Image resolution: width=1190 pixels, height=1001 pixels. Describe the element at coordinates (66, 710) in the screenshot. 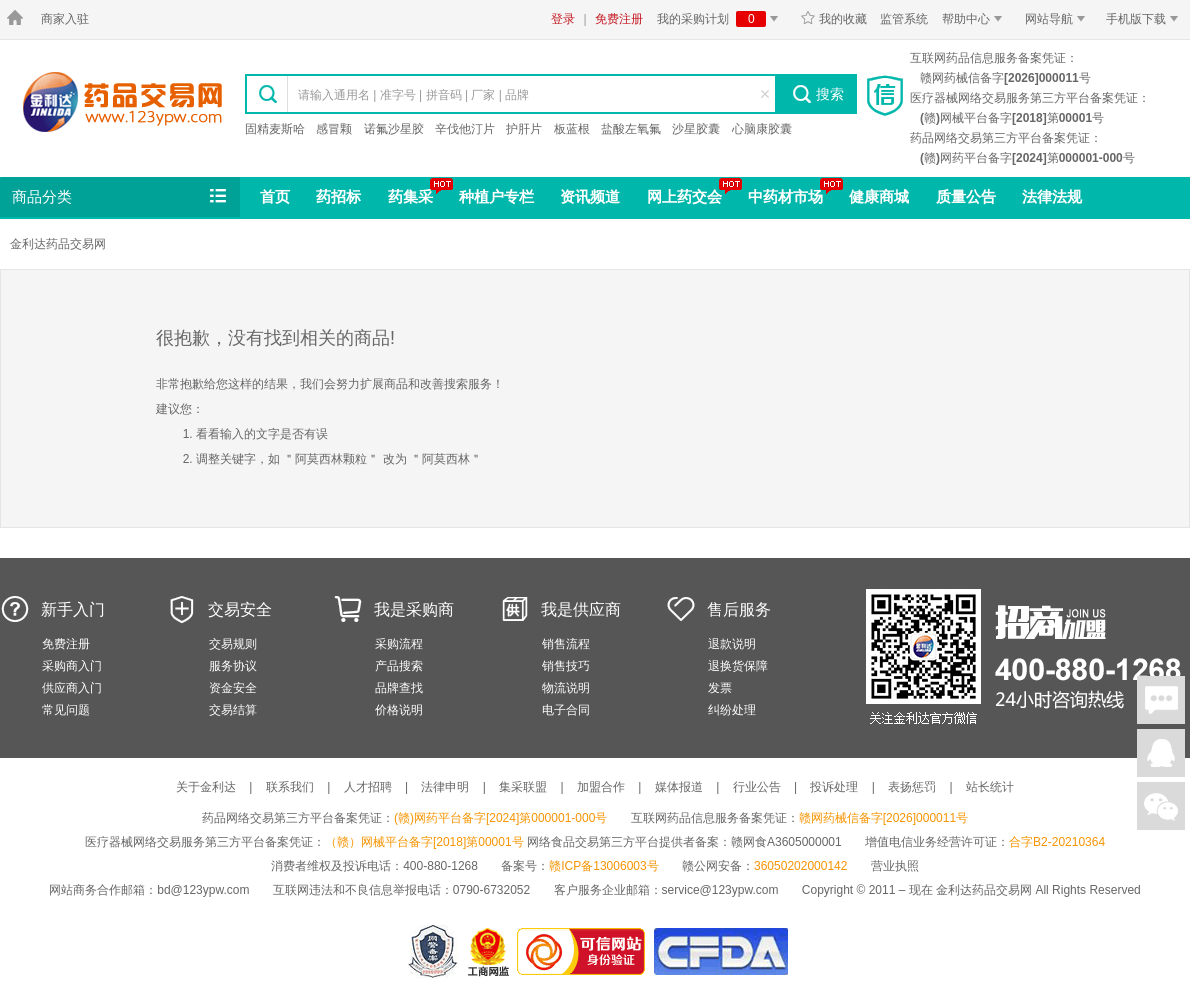

I see `常见问题` at that location.